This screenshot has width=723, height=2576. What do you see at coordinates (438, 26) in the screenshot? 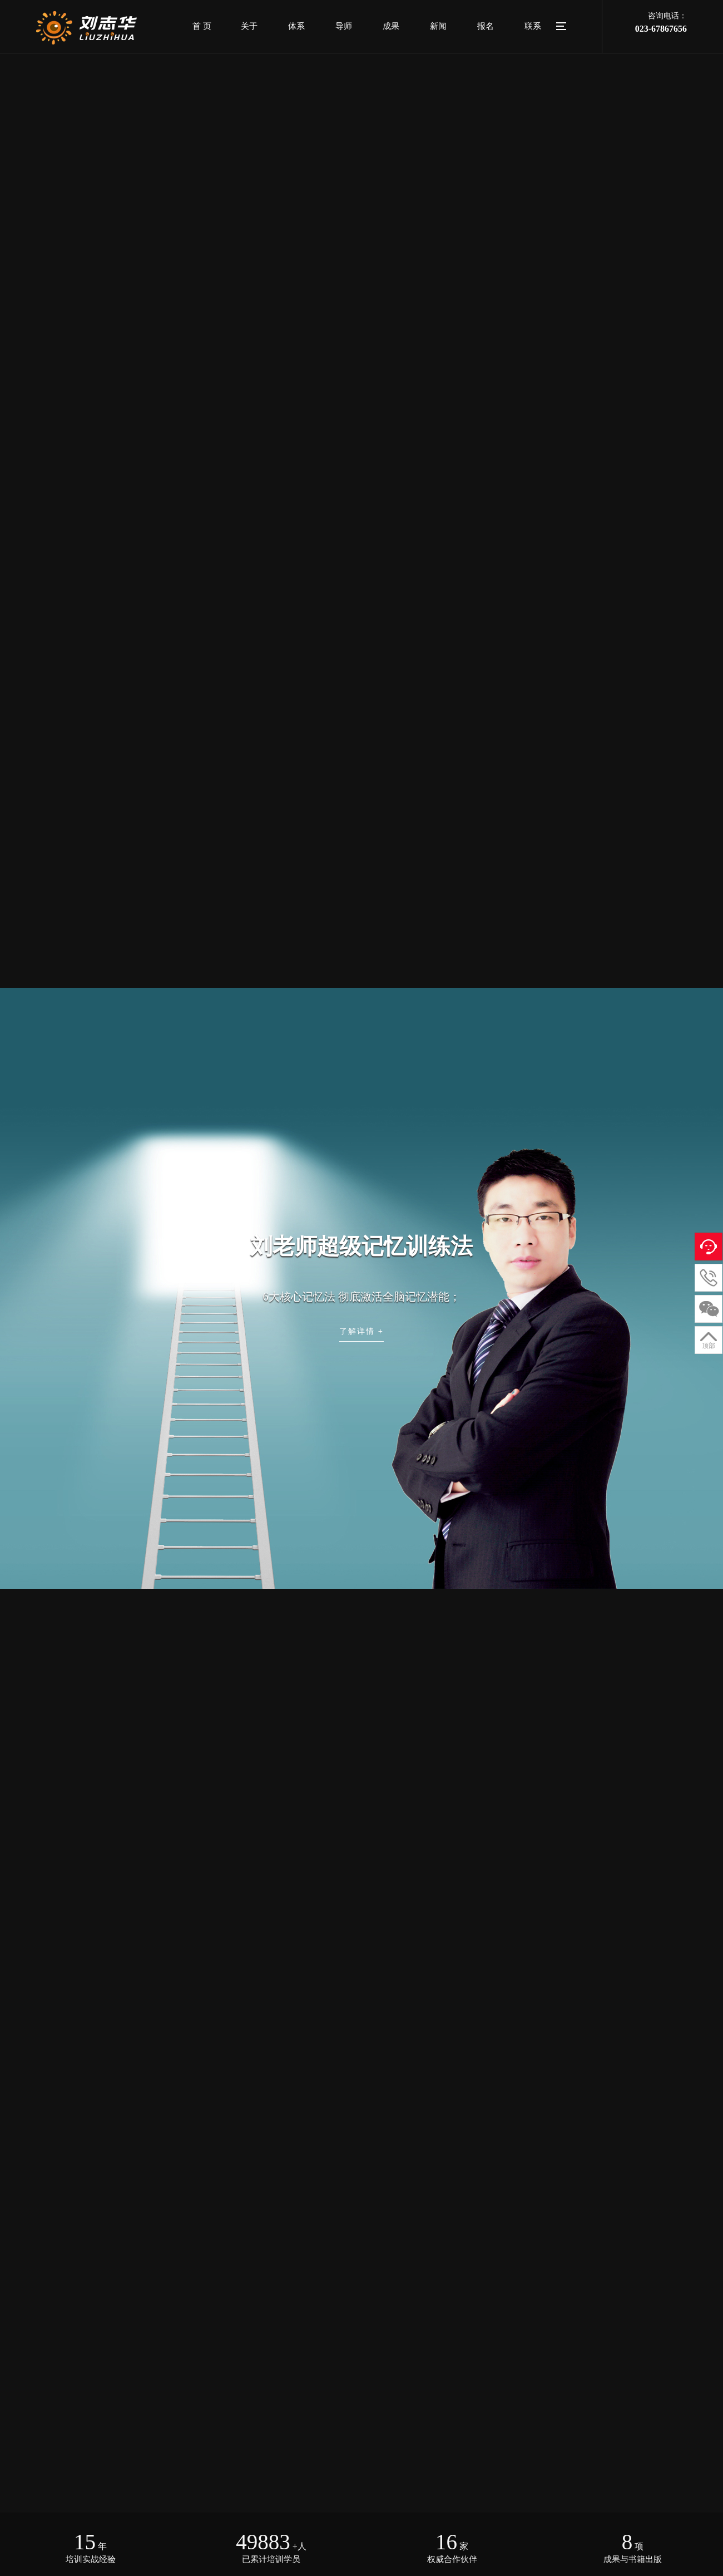
I see `新闻` at bounding box center [438, 26].